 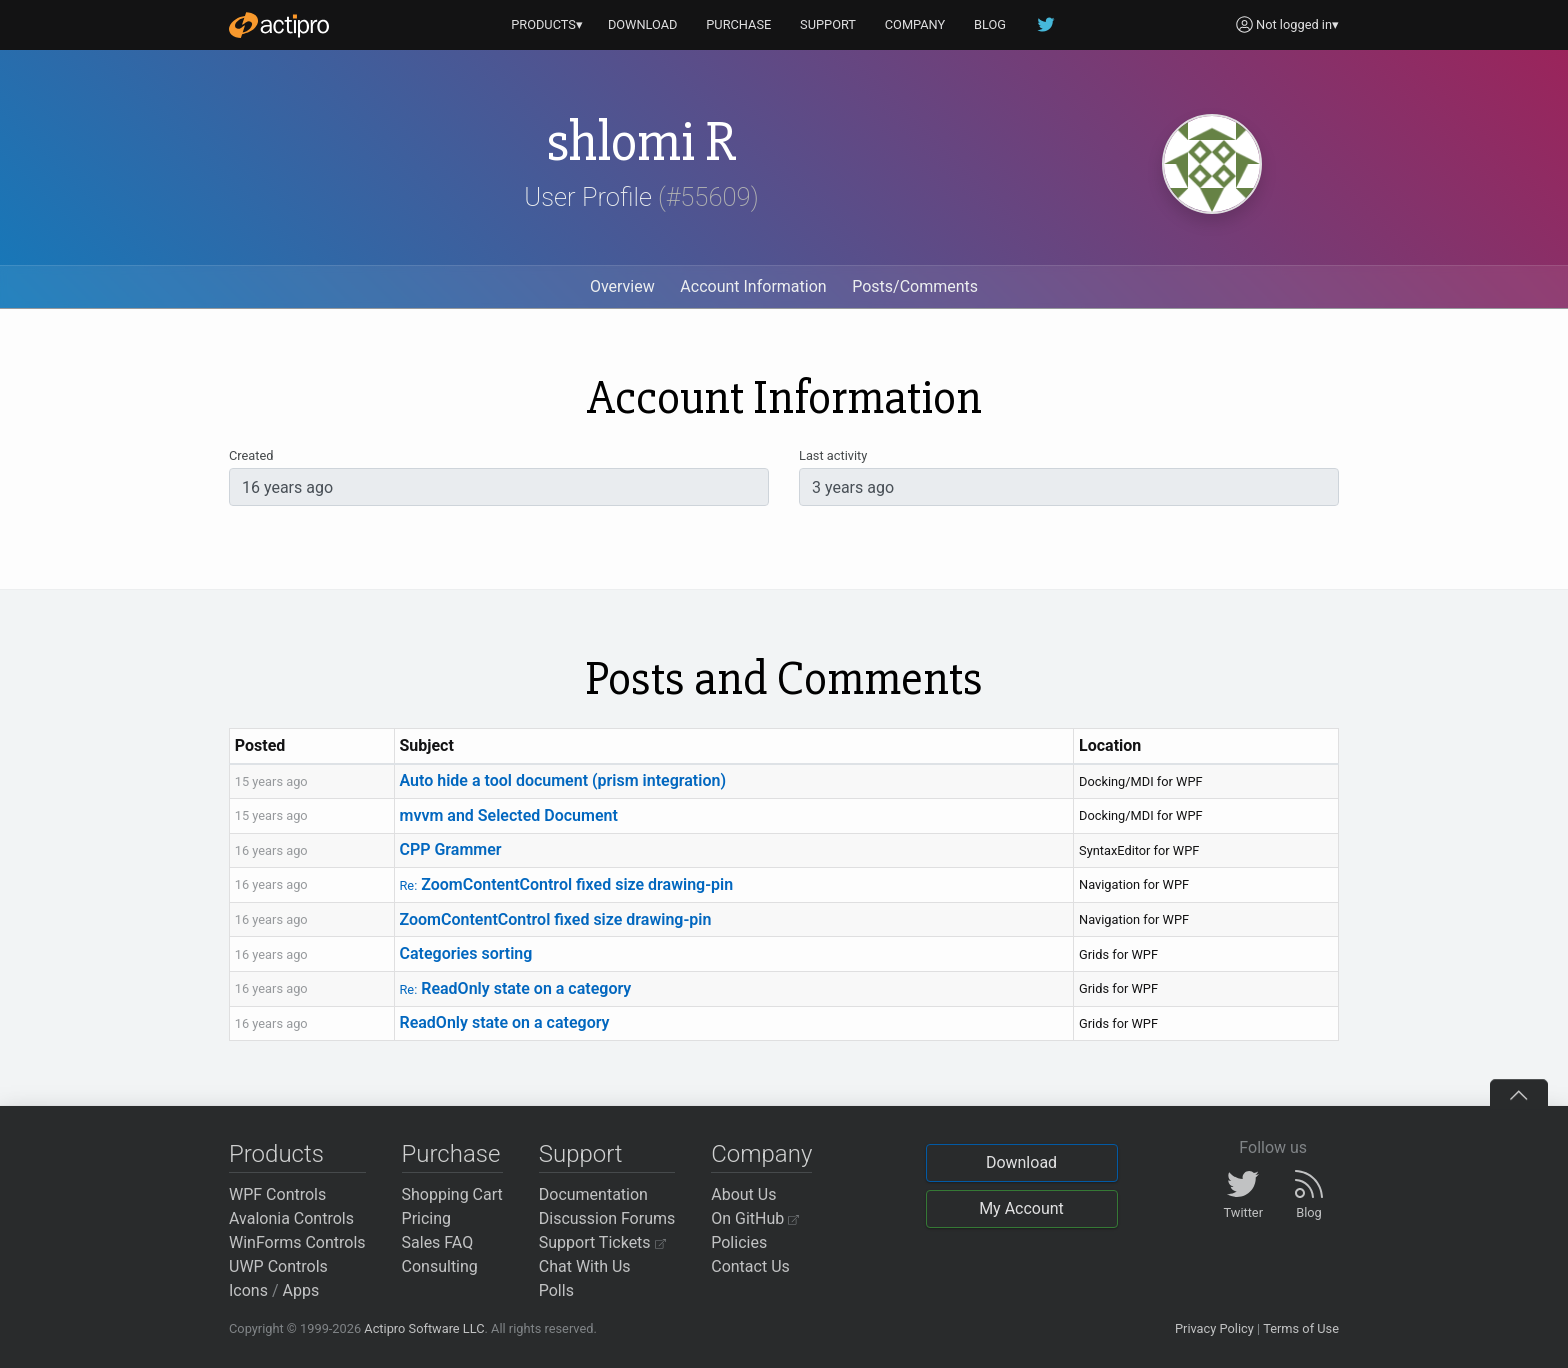 What do you see at coordinates (276, 1154) in the screenshot?
I see `Products` at bounding box center [276, 1154].